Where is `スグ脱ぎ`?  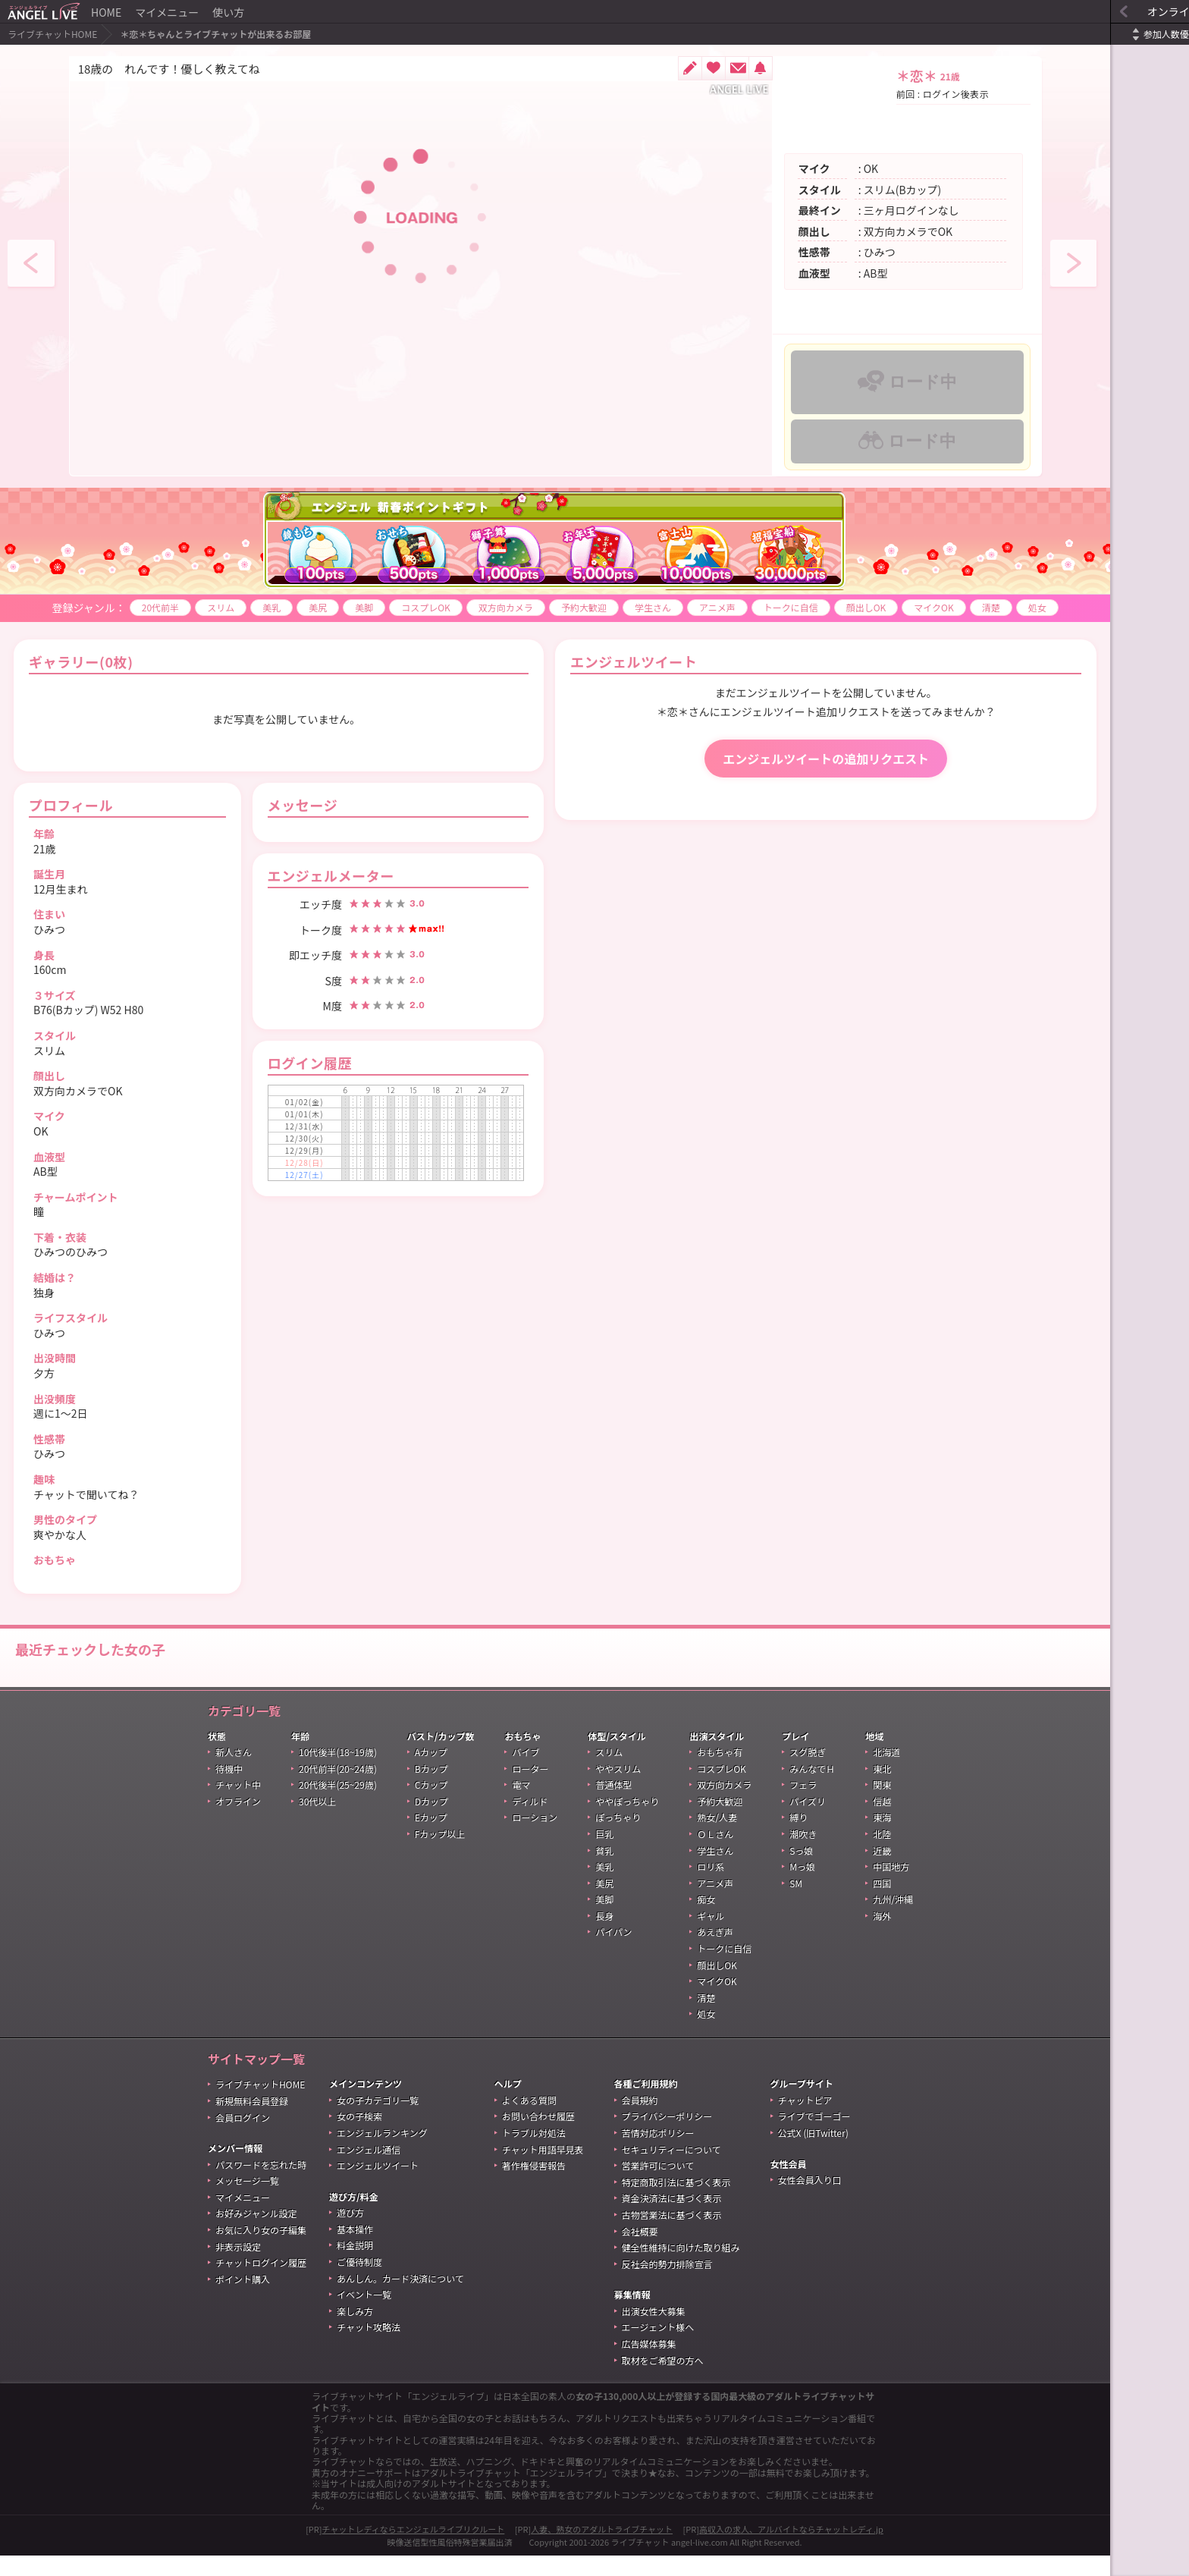 スグ脱ぎ is located at coordinates (807, 1772).